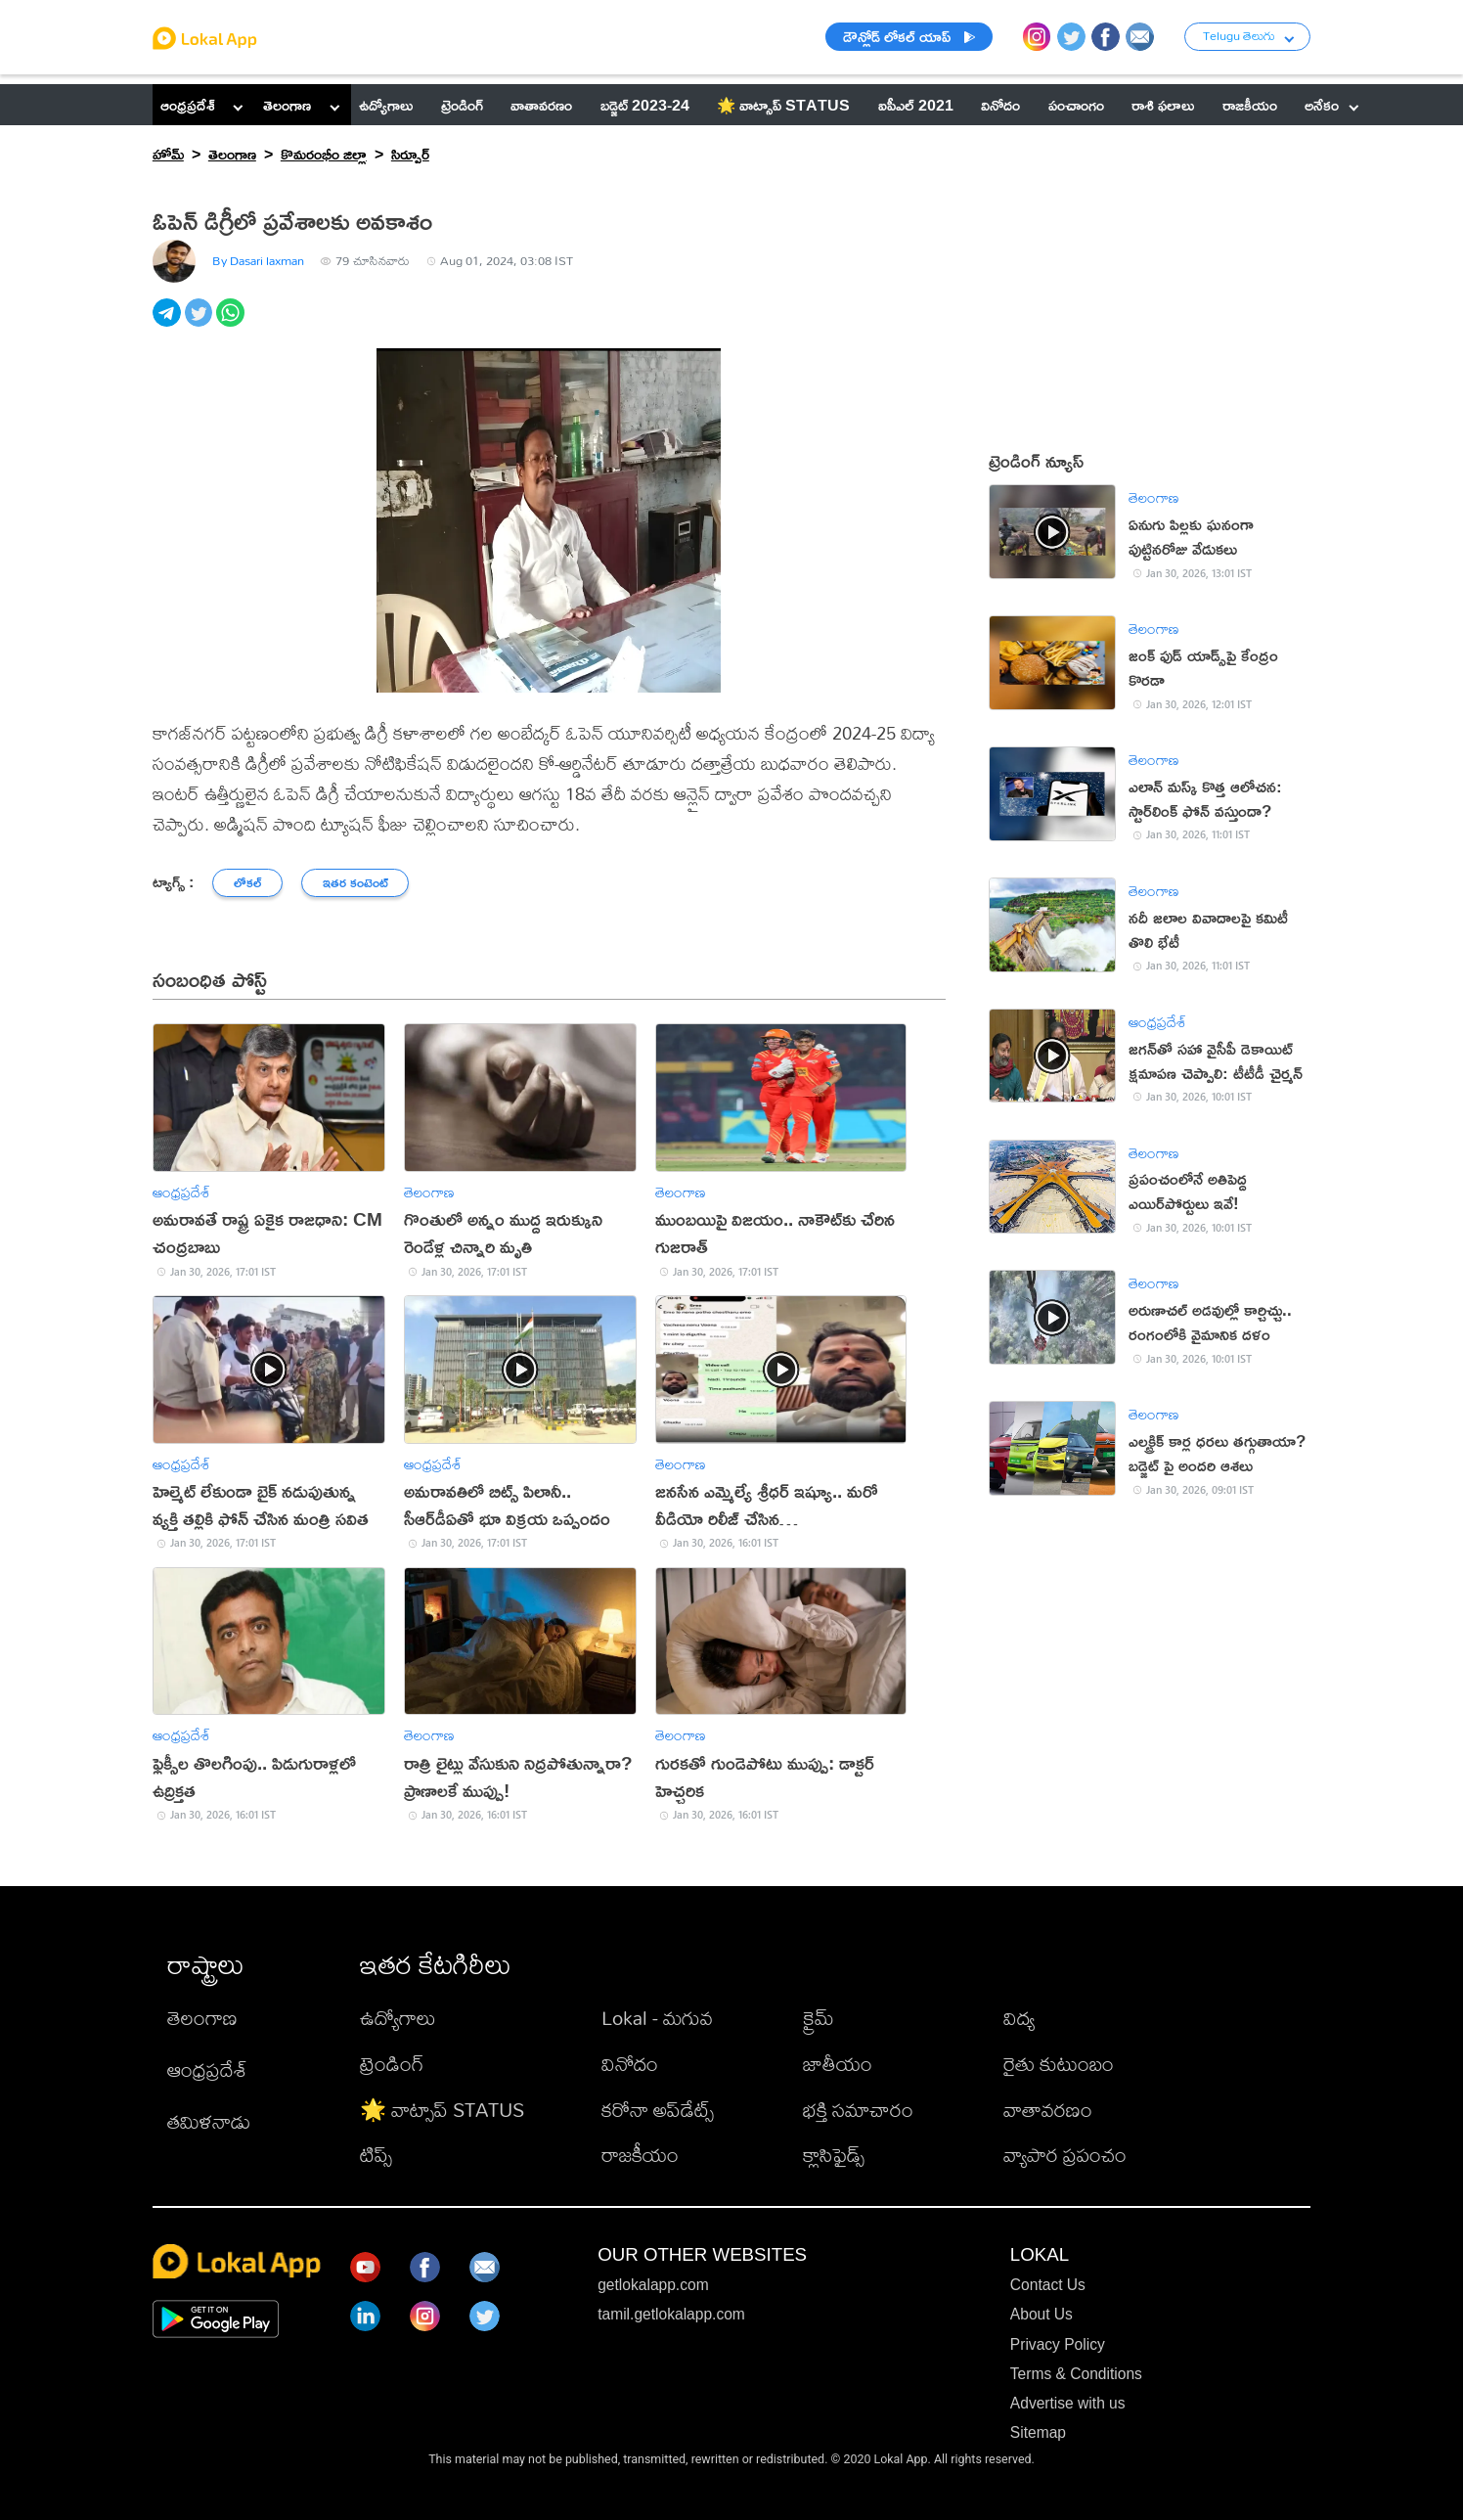  What do you see at coordinates (858, 2110) in the screenshot?
I see `భక్తి సమాచారం` at bounding box center [858, 2110].